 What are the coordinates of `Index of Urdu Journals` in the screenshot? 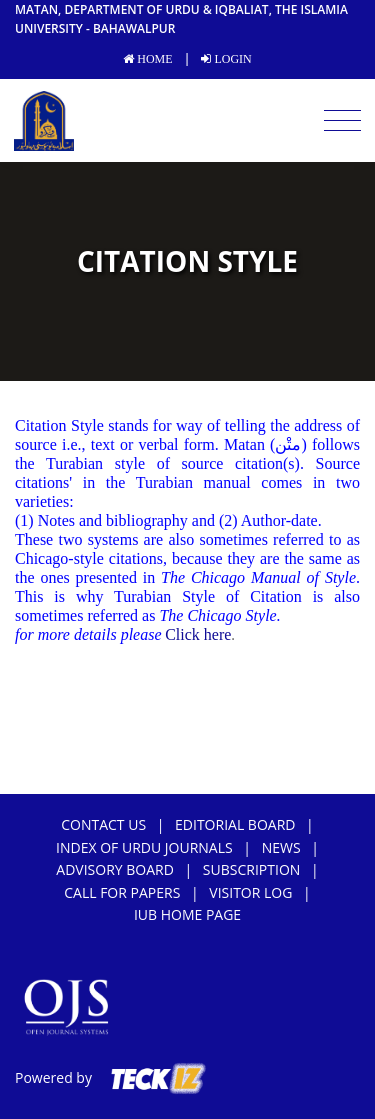 It's located at (144, 847).